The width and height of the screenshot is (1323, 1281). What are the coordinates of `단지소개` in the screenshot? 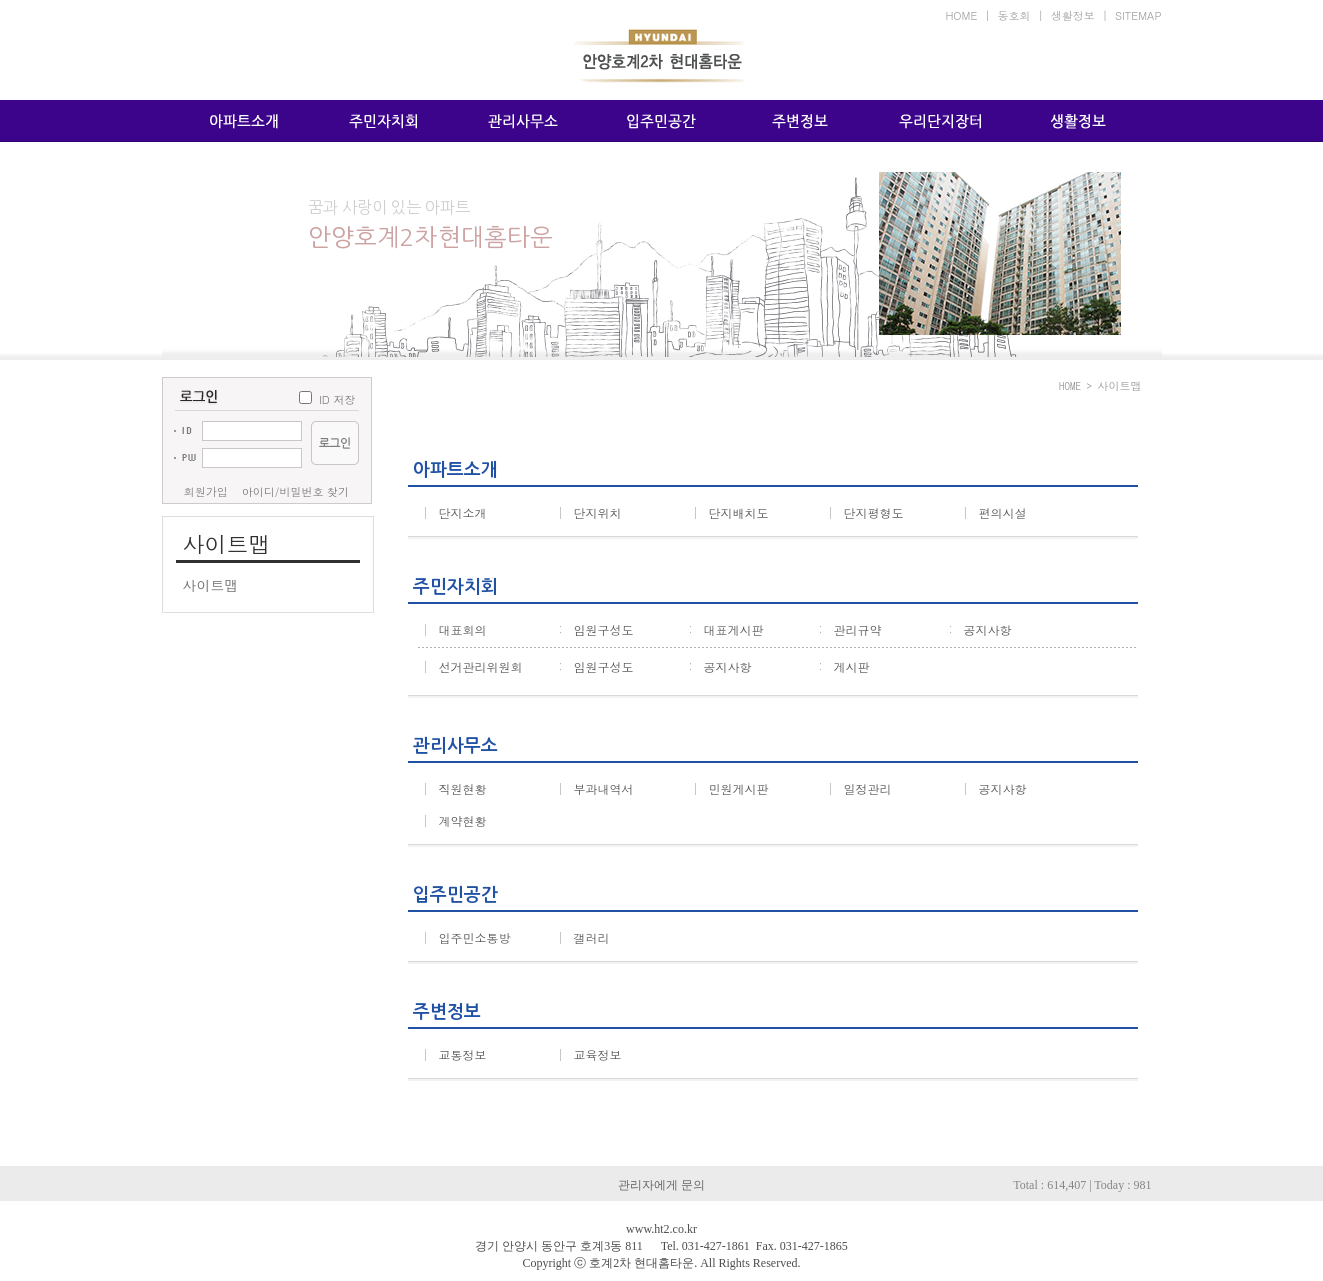 It's located at (455, 512).